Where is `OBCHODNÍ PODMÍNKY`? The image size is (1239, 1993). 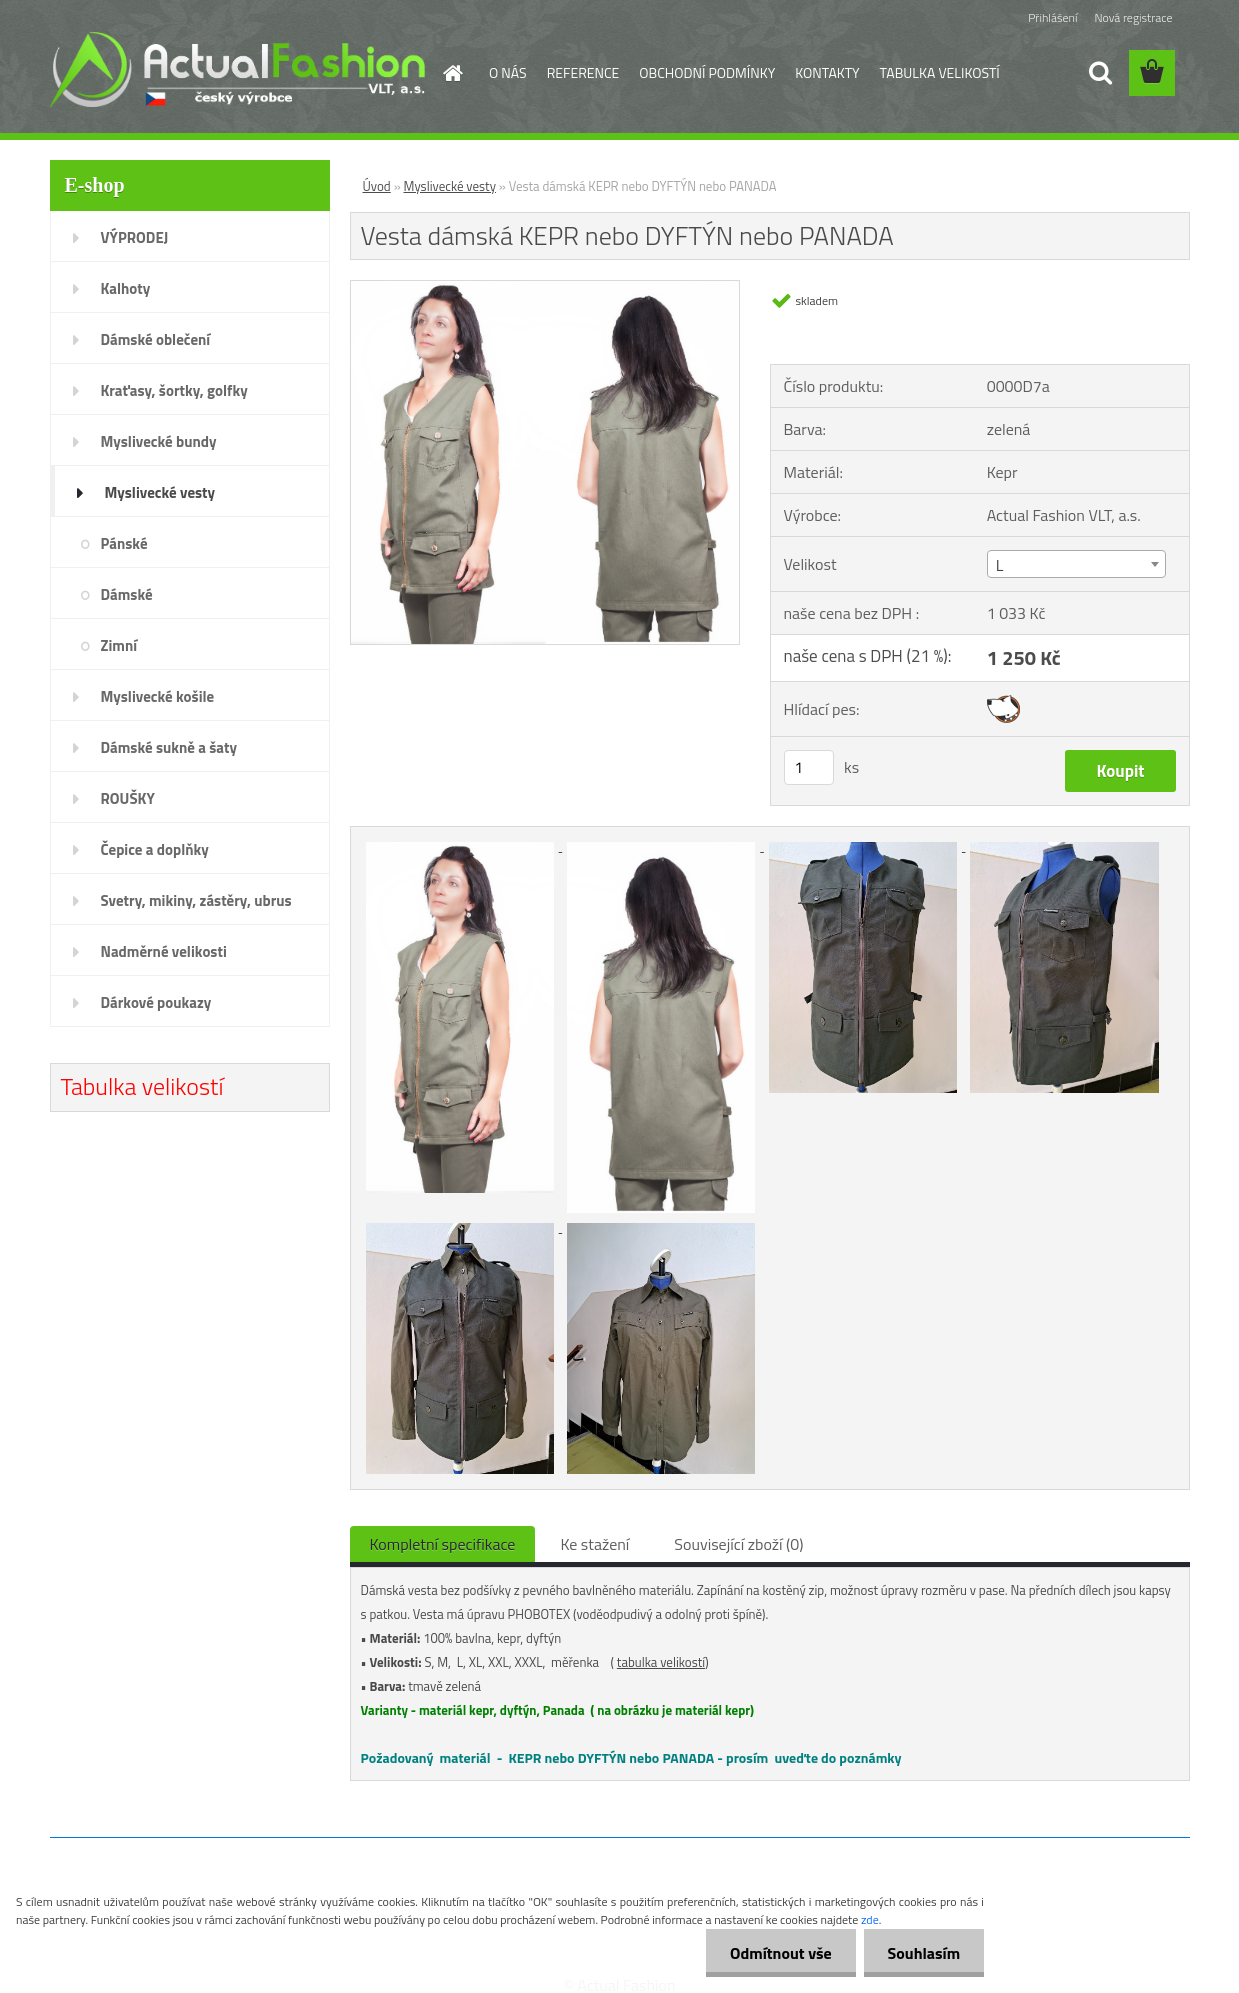
OBCHODNÍ PODMÍNKY is located at coordinates (707, 72).